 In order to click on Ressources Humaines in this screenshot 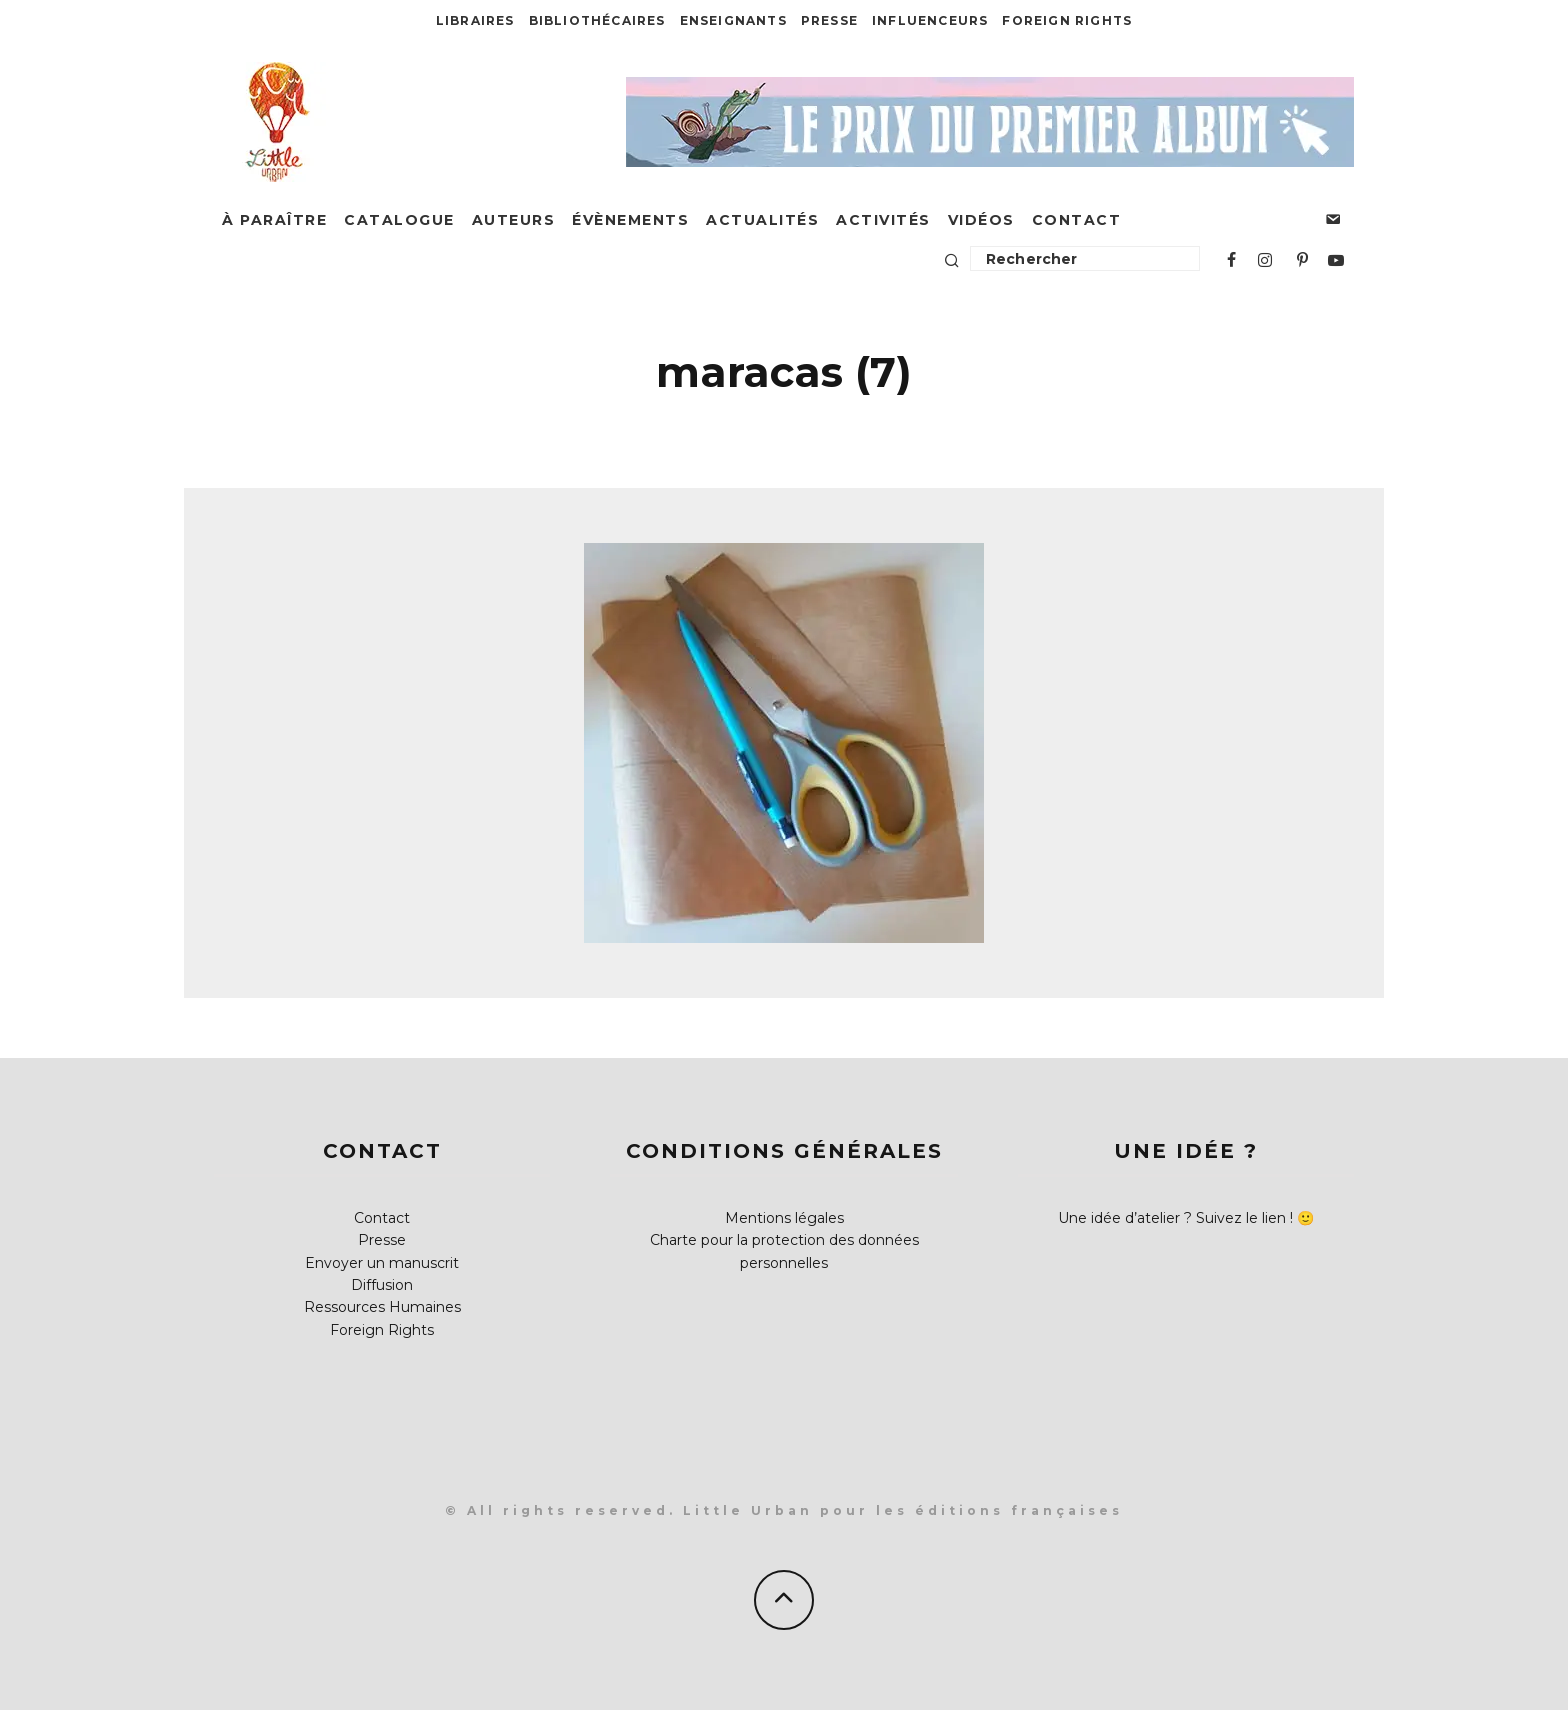, I will do `click(382, 1307)`.